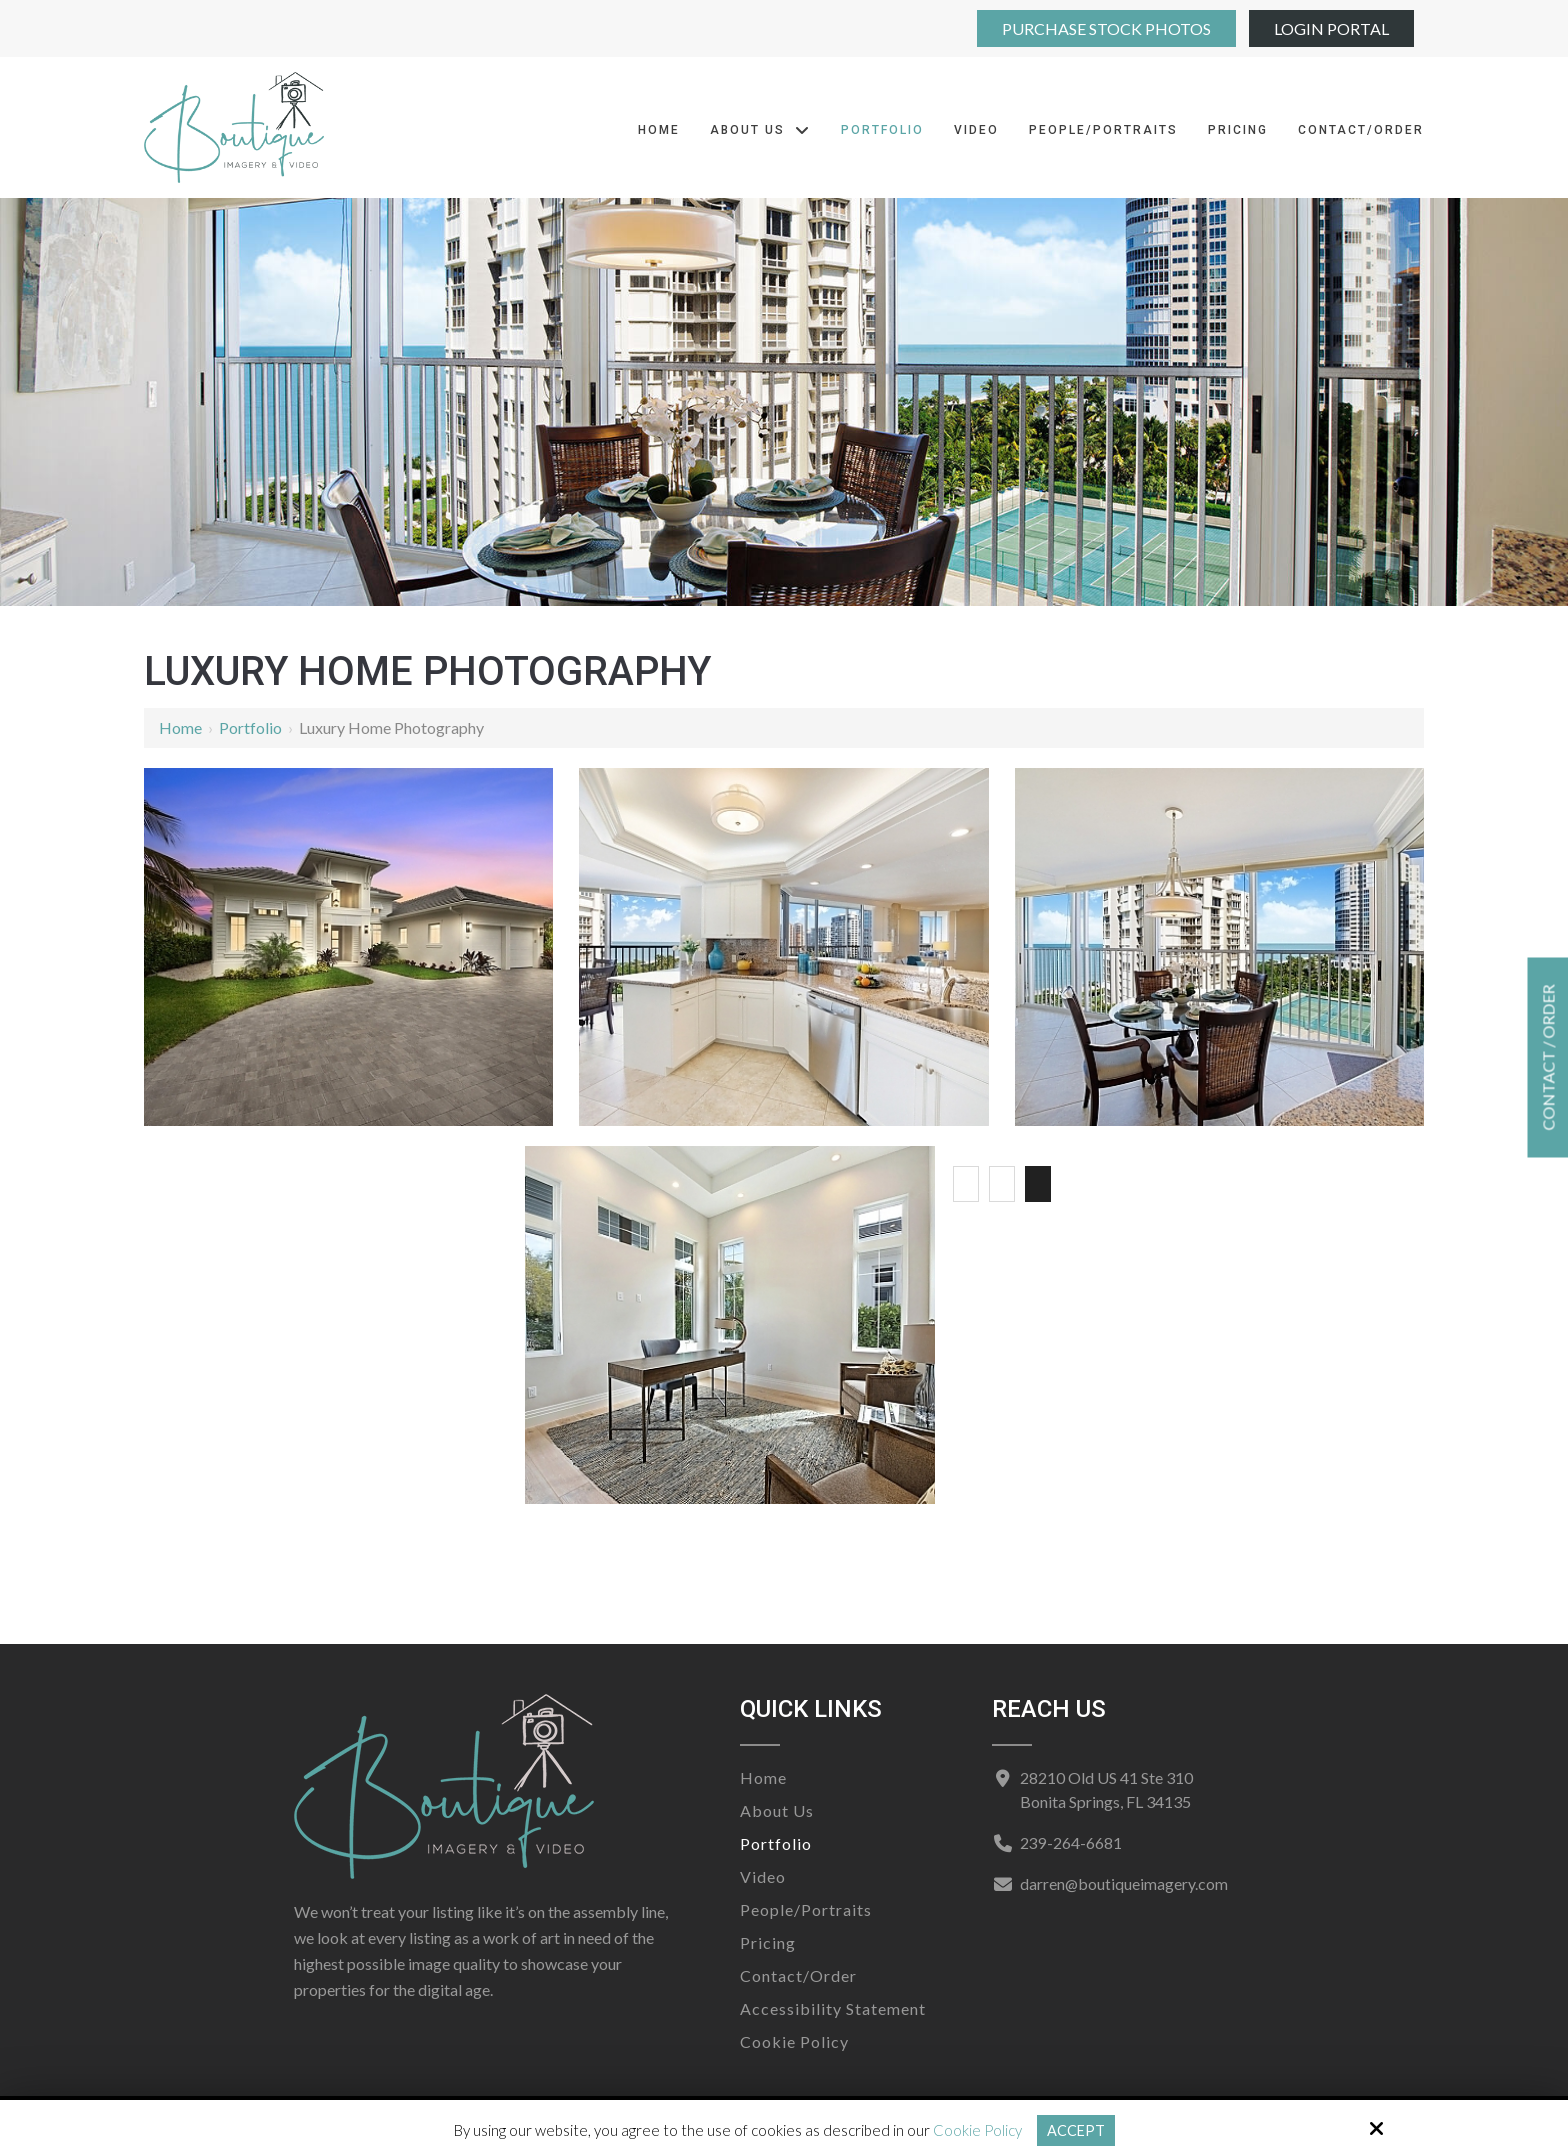 Image resolution: width=1568 pixels, height=2156 pixels. Describe the element at coordinates (250, 727) in the screenshot. I see `Portfolio` at that location.